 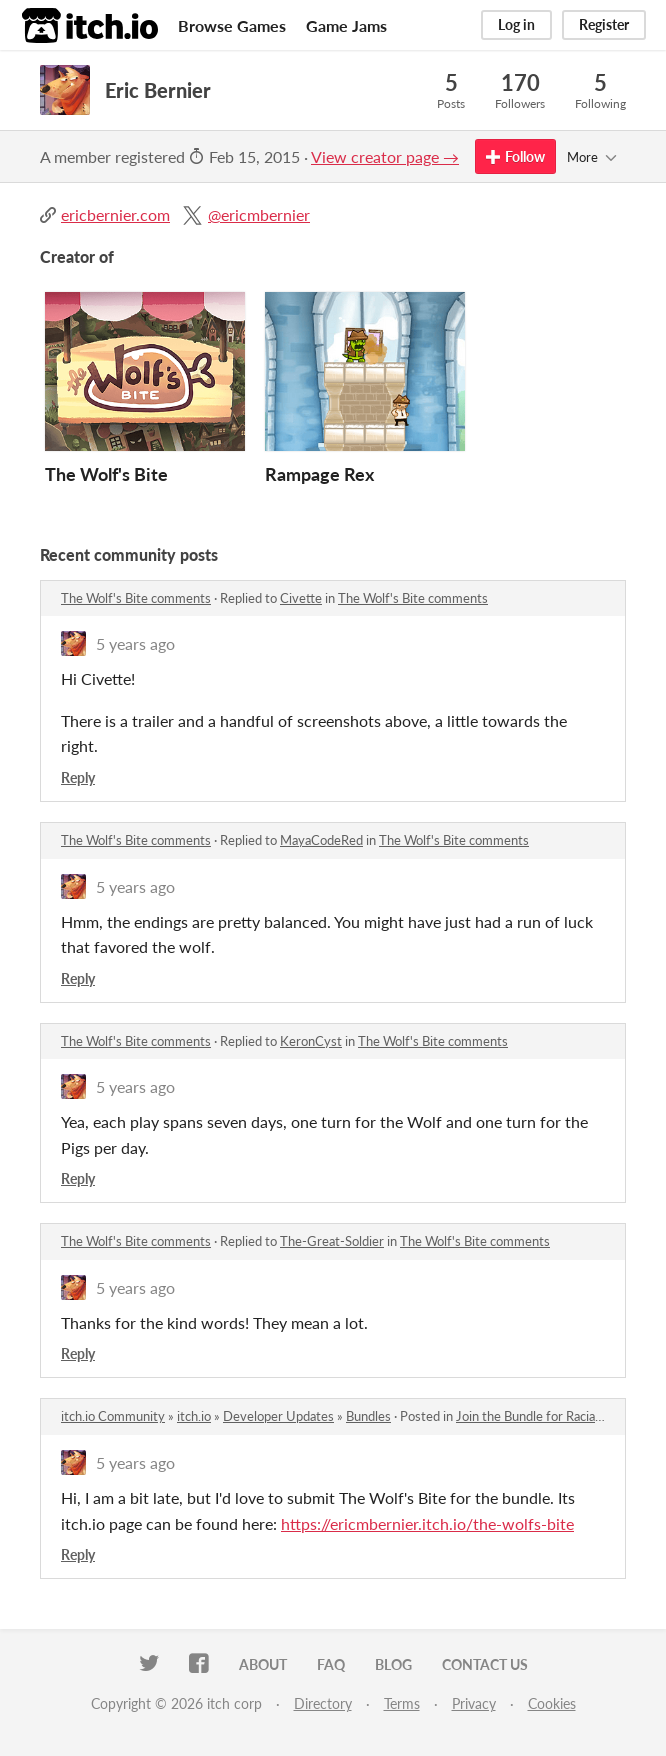 I want to click on Browse Games, so click(x=232, y=25).